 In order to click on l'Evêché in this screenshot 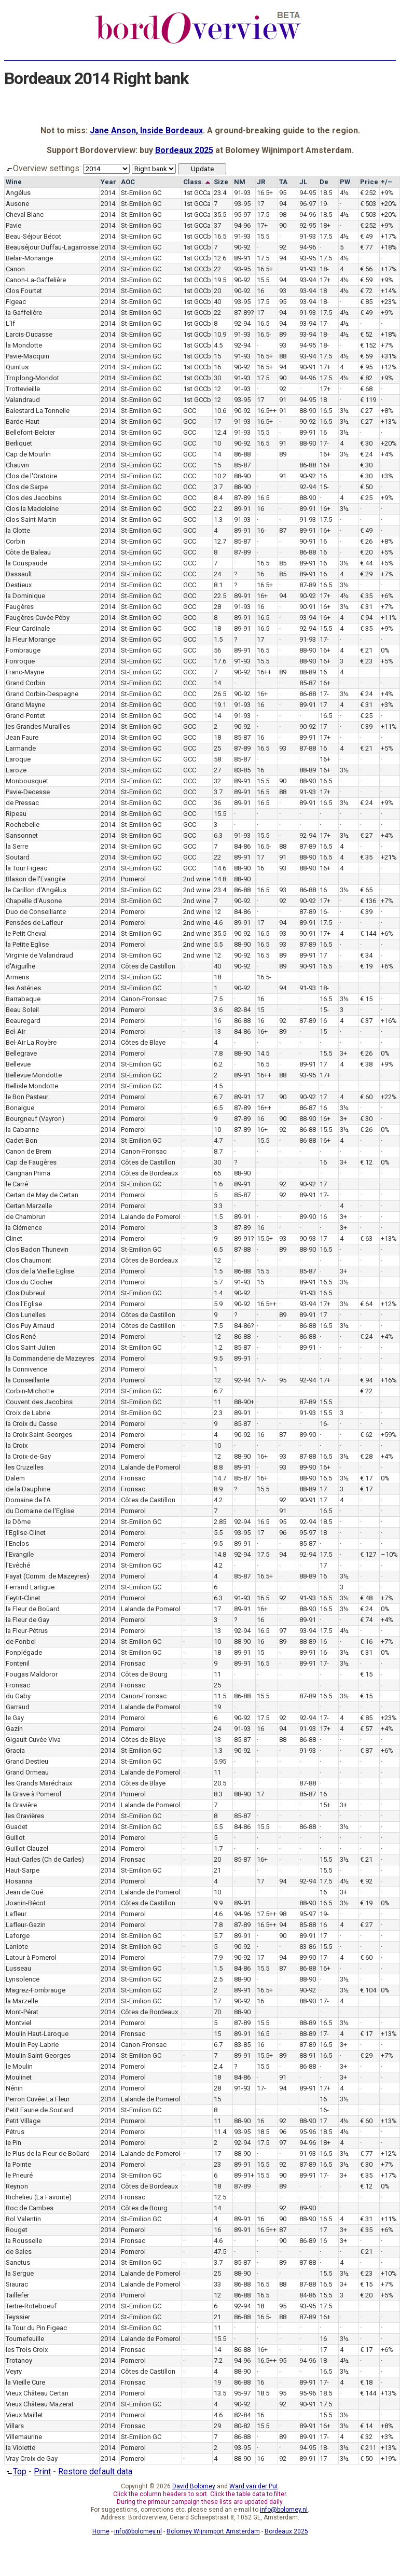, I will do `click(18, 1565)`.